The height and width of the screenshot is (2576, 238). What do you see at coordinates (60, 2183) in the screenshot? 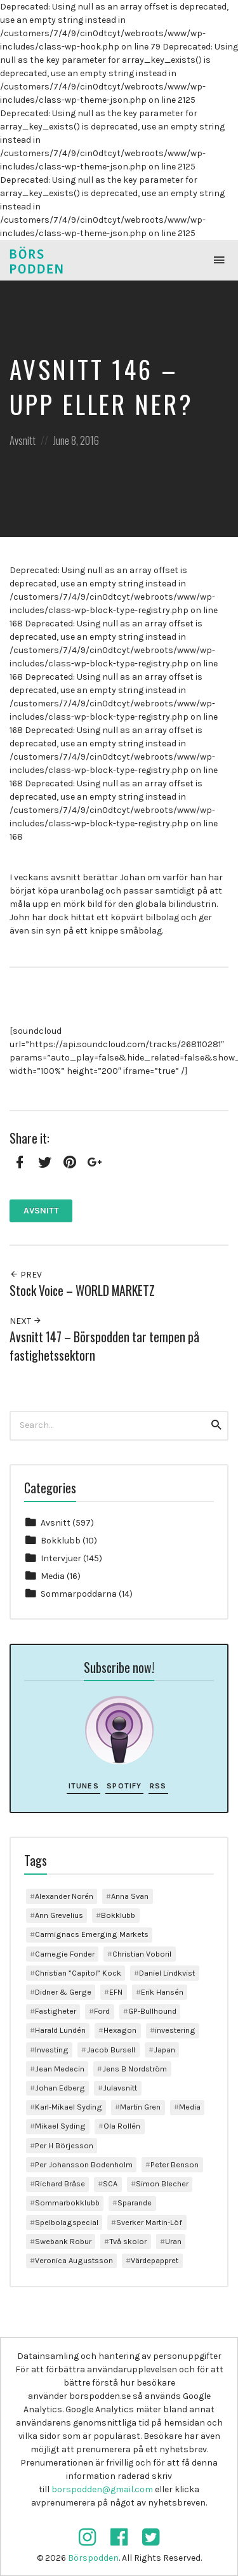
I see `Richard Bråse` at bounding box center [60, 2183].